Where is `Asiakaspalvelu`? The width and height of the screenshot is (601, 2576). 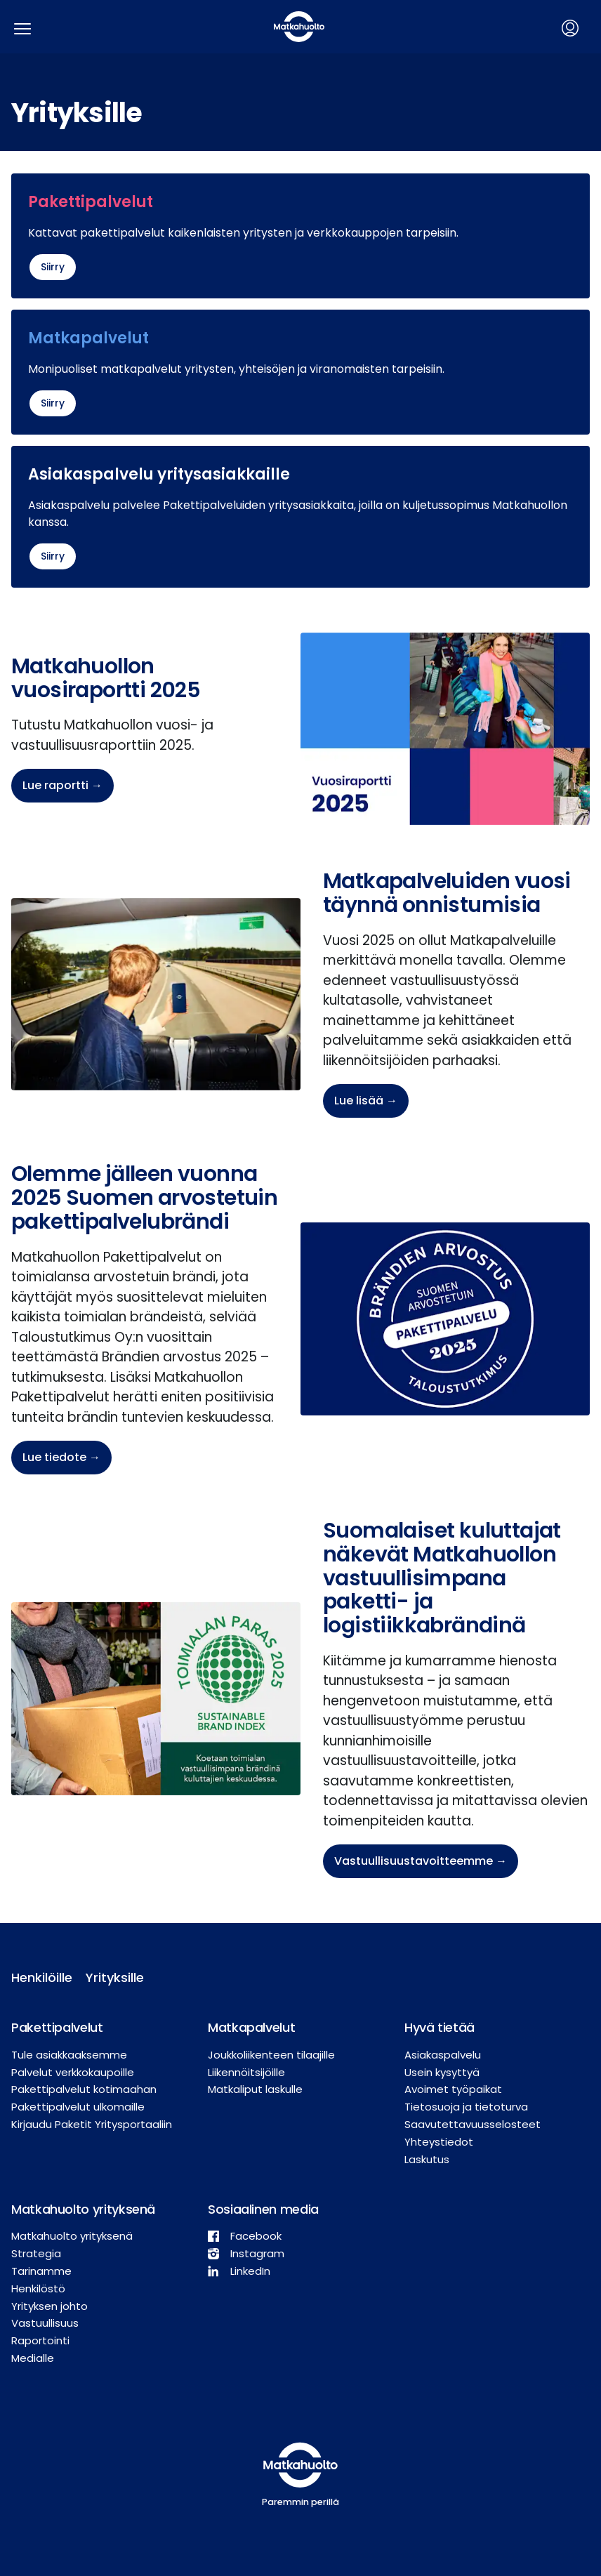
Asiakaspalvelu is located at coordinates (442, 2054).